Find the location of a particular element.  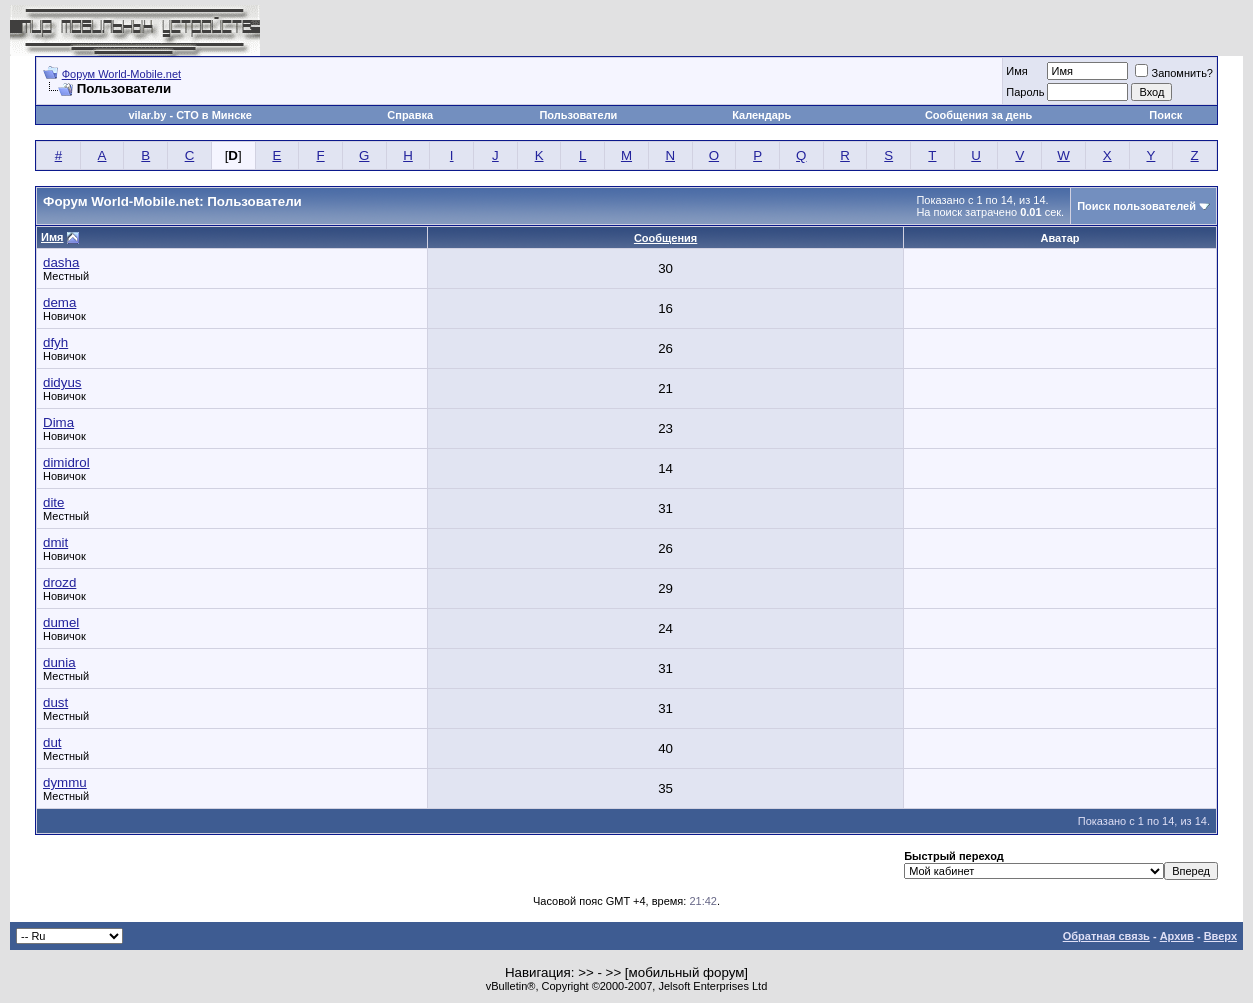

Вверх is located at coordinates (1220, 936).